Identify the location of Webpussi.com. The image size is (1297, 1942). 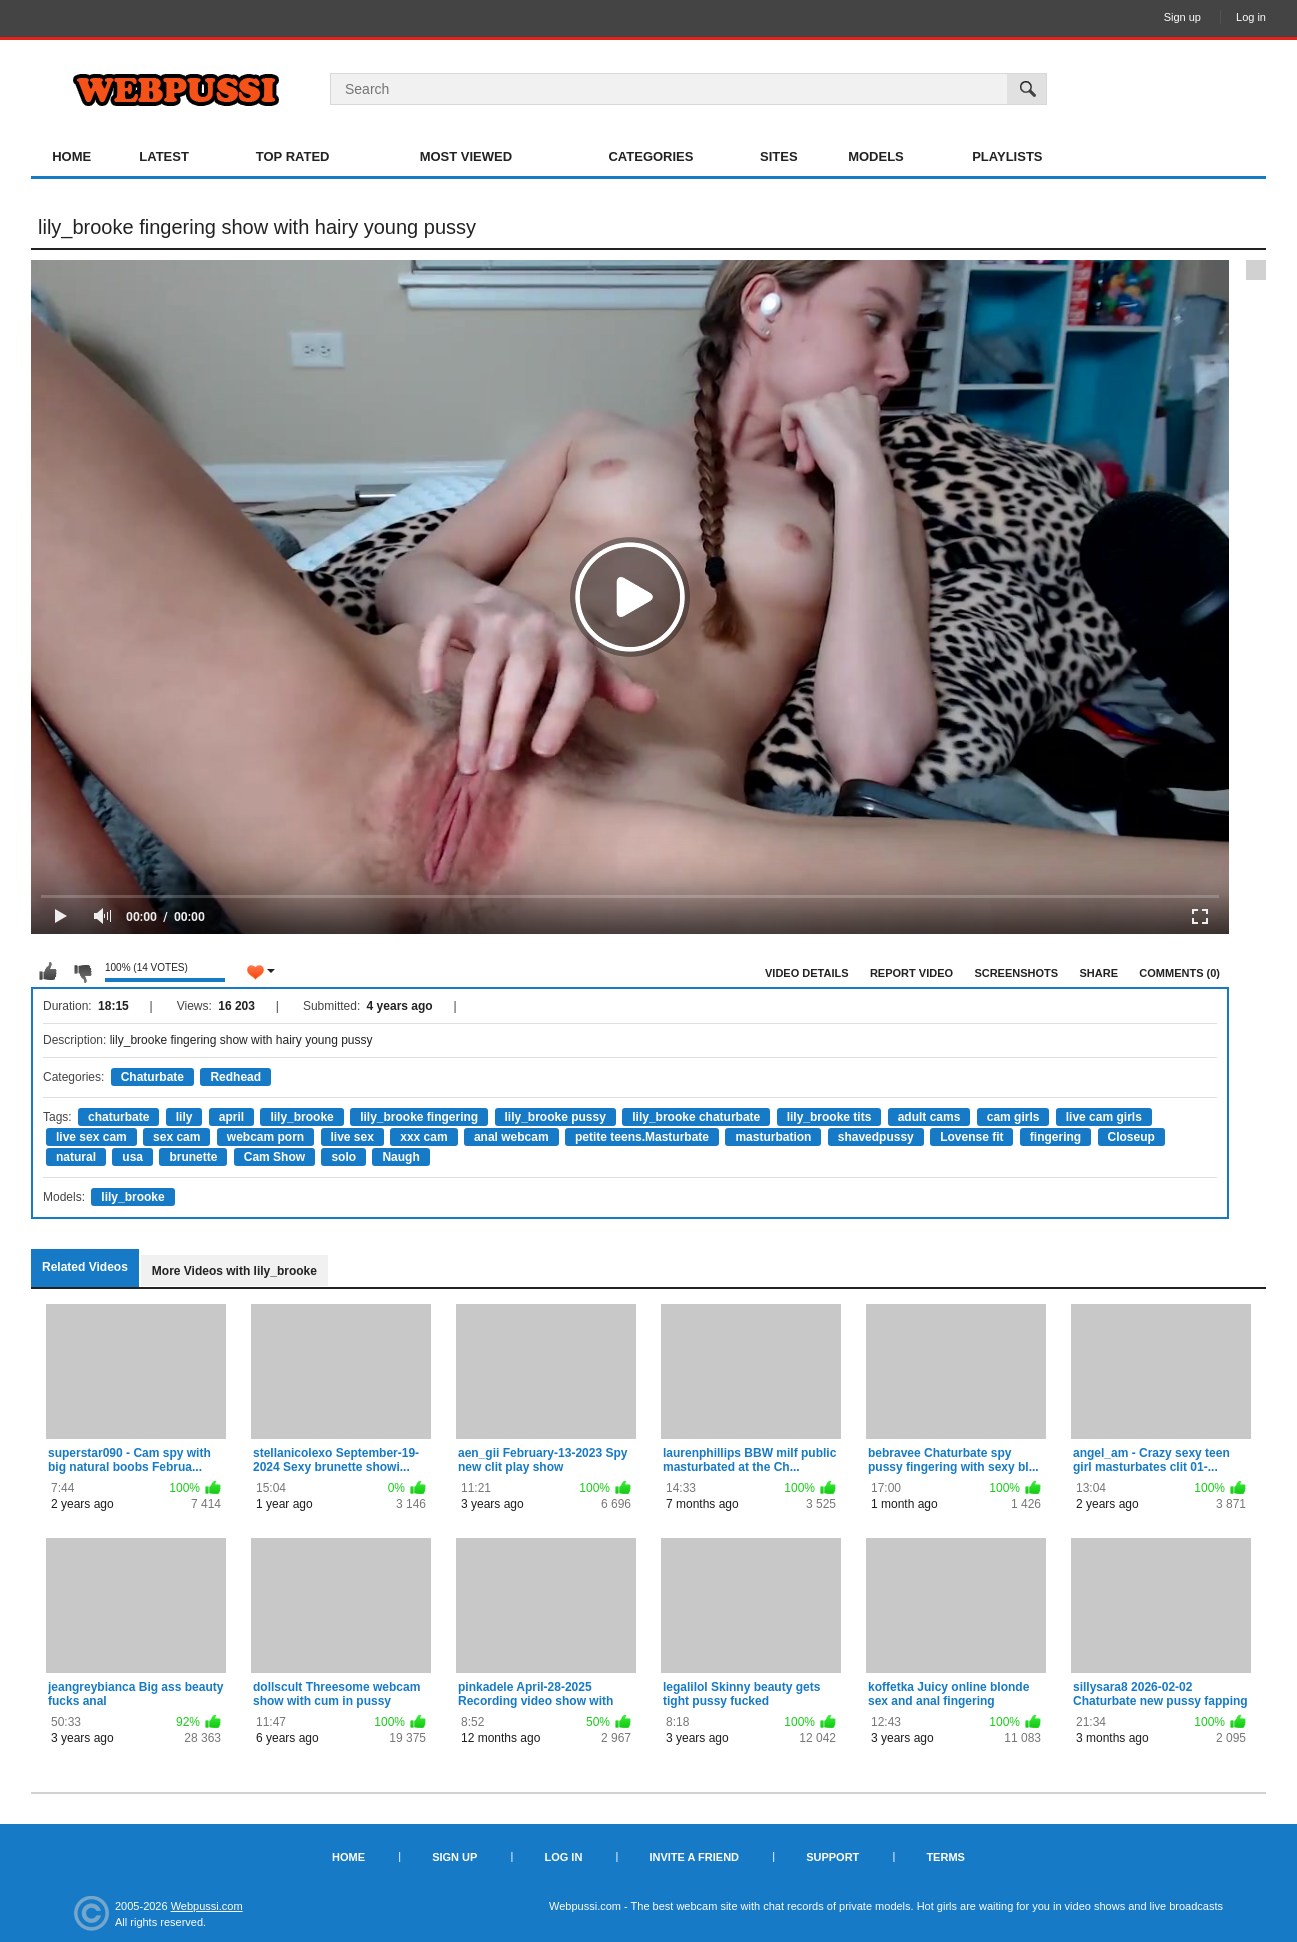
(207, 1906).